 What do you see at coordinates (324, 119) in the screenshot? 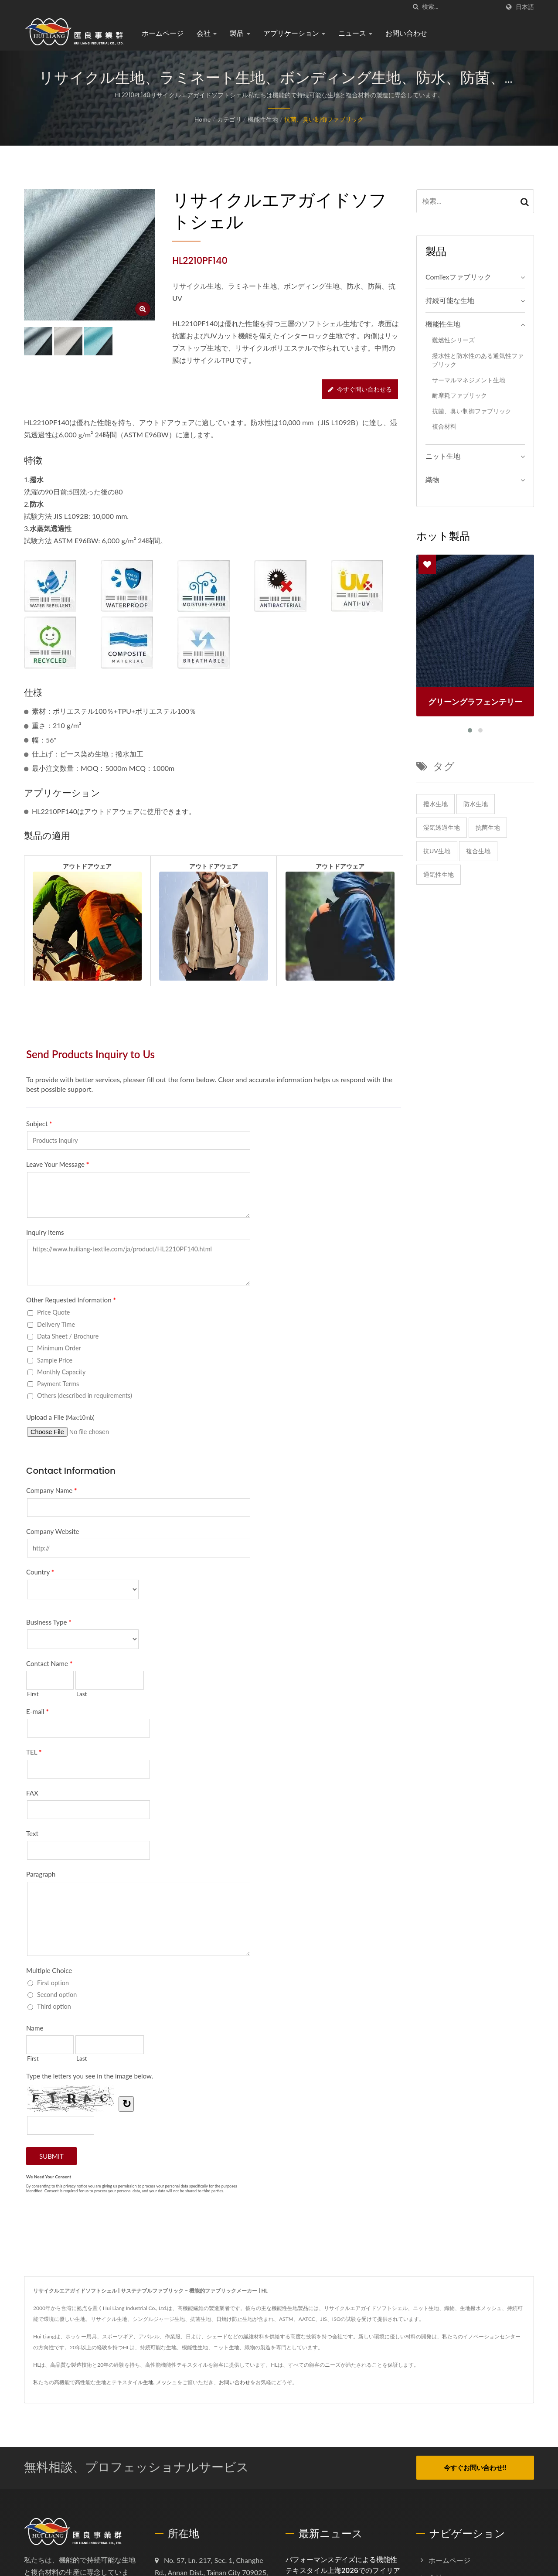
I see `抗菌、臭い制御ファブリック` at bounding box center [324, 119].